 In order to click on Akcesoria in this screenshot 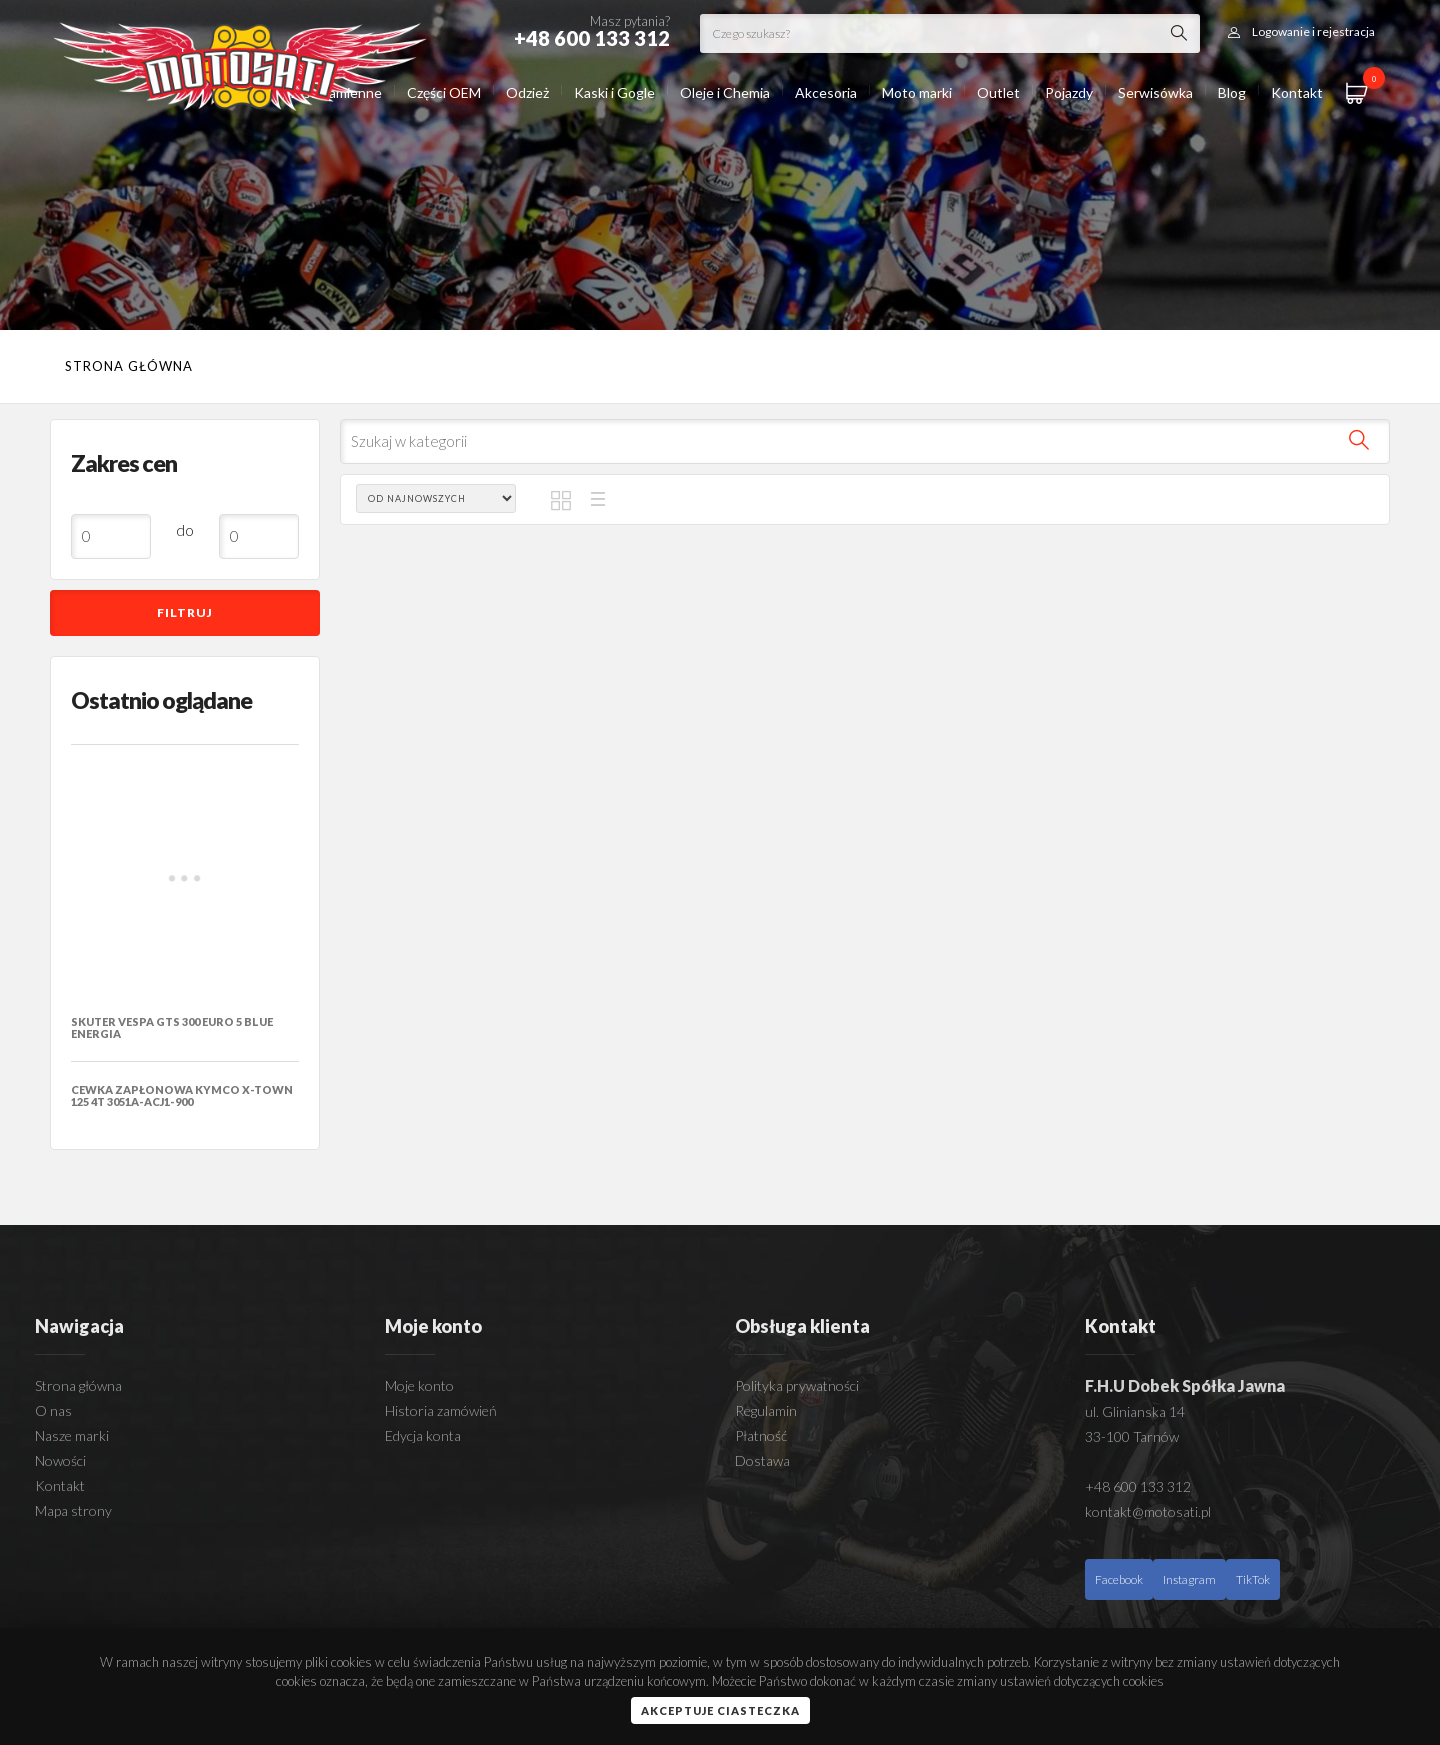, I will do `click(826, 92)`.